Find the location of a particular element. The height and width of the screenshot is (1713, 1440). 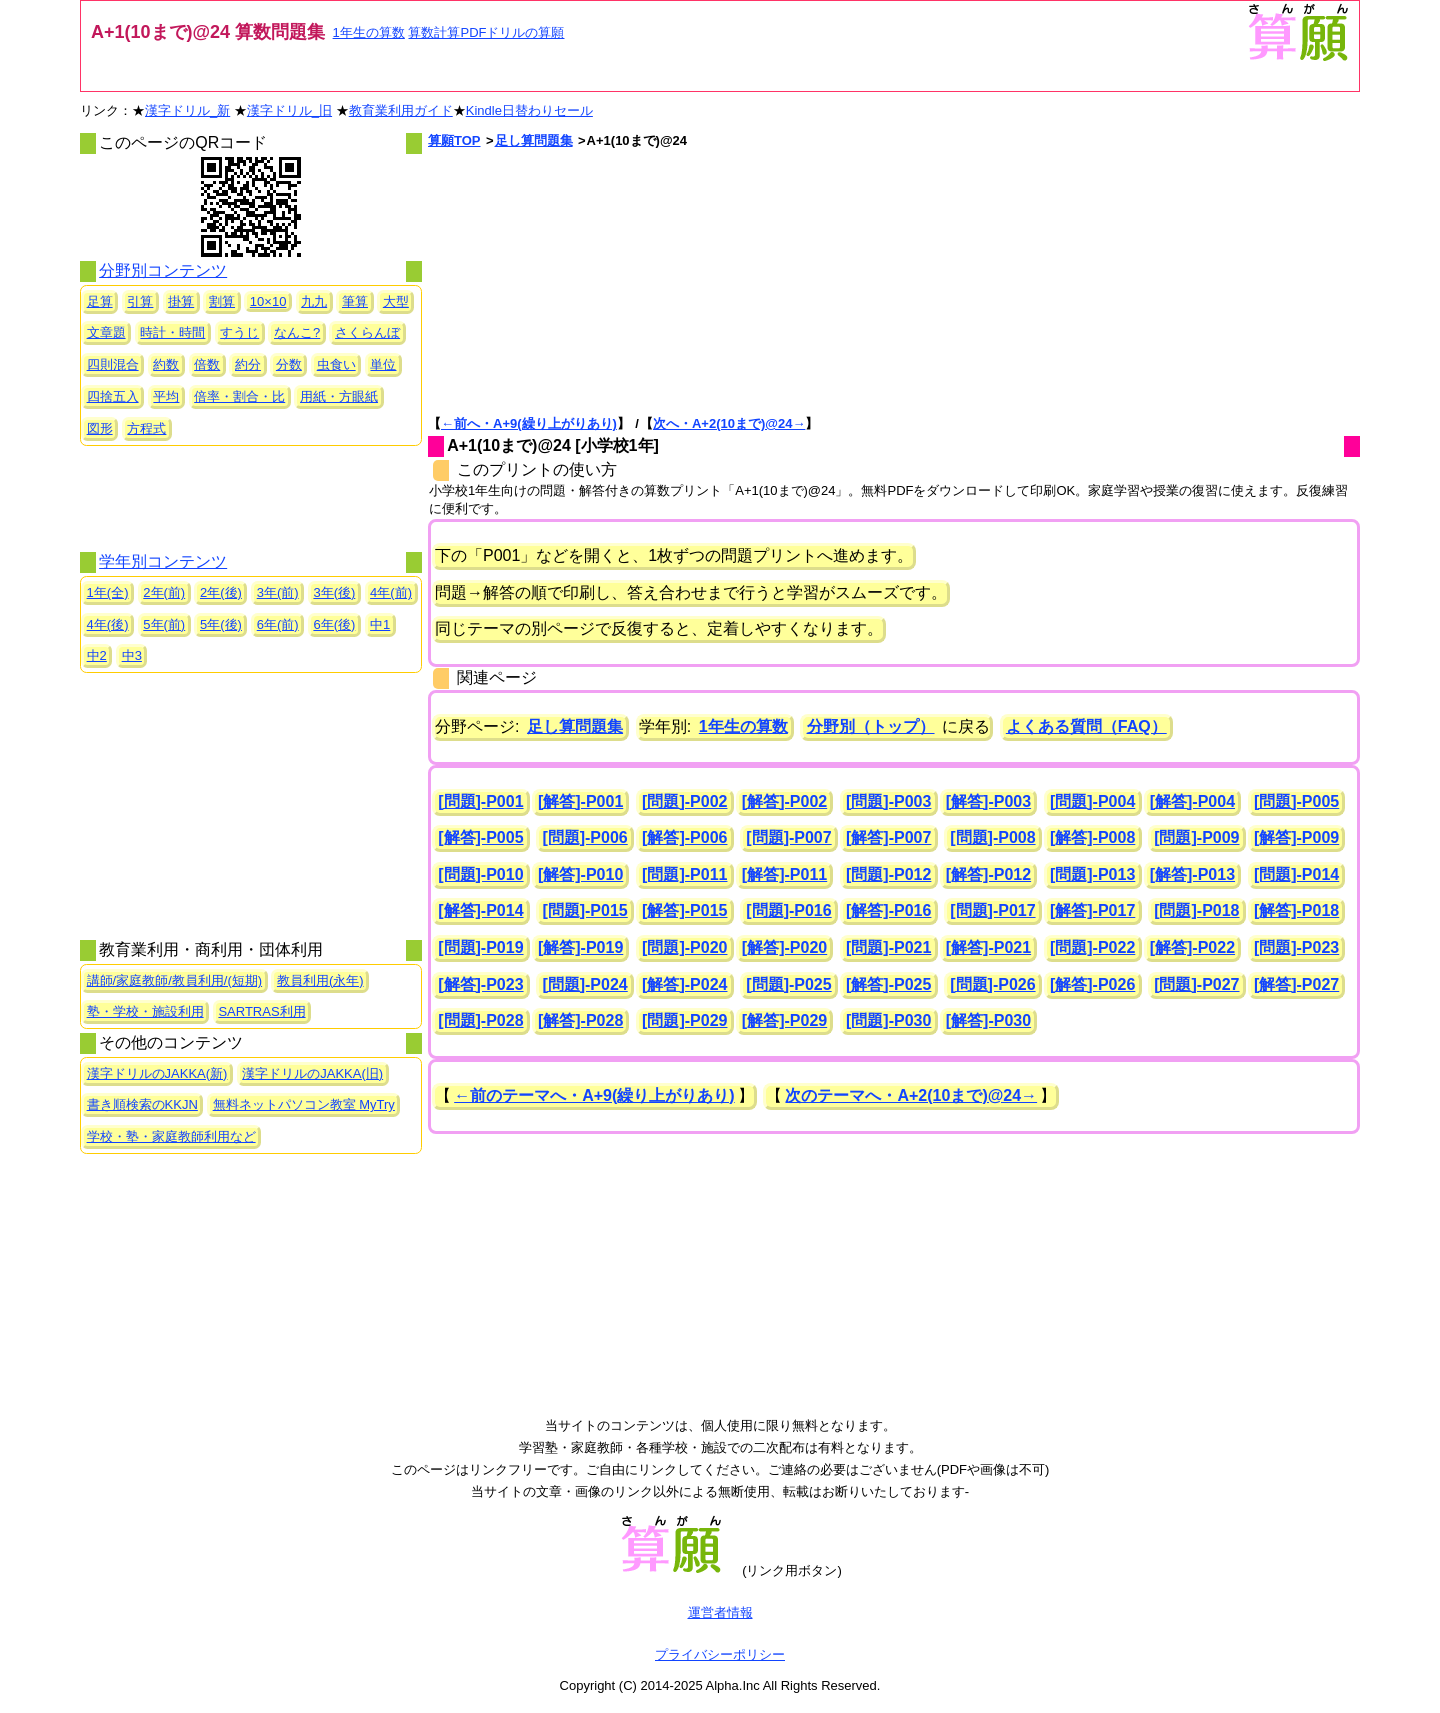

大型 is located at coordinates (396, 301).